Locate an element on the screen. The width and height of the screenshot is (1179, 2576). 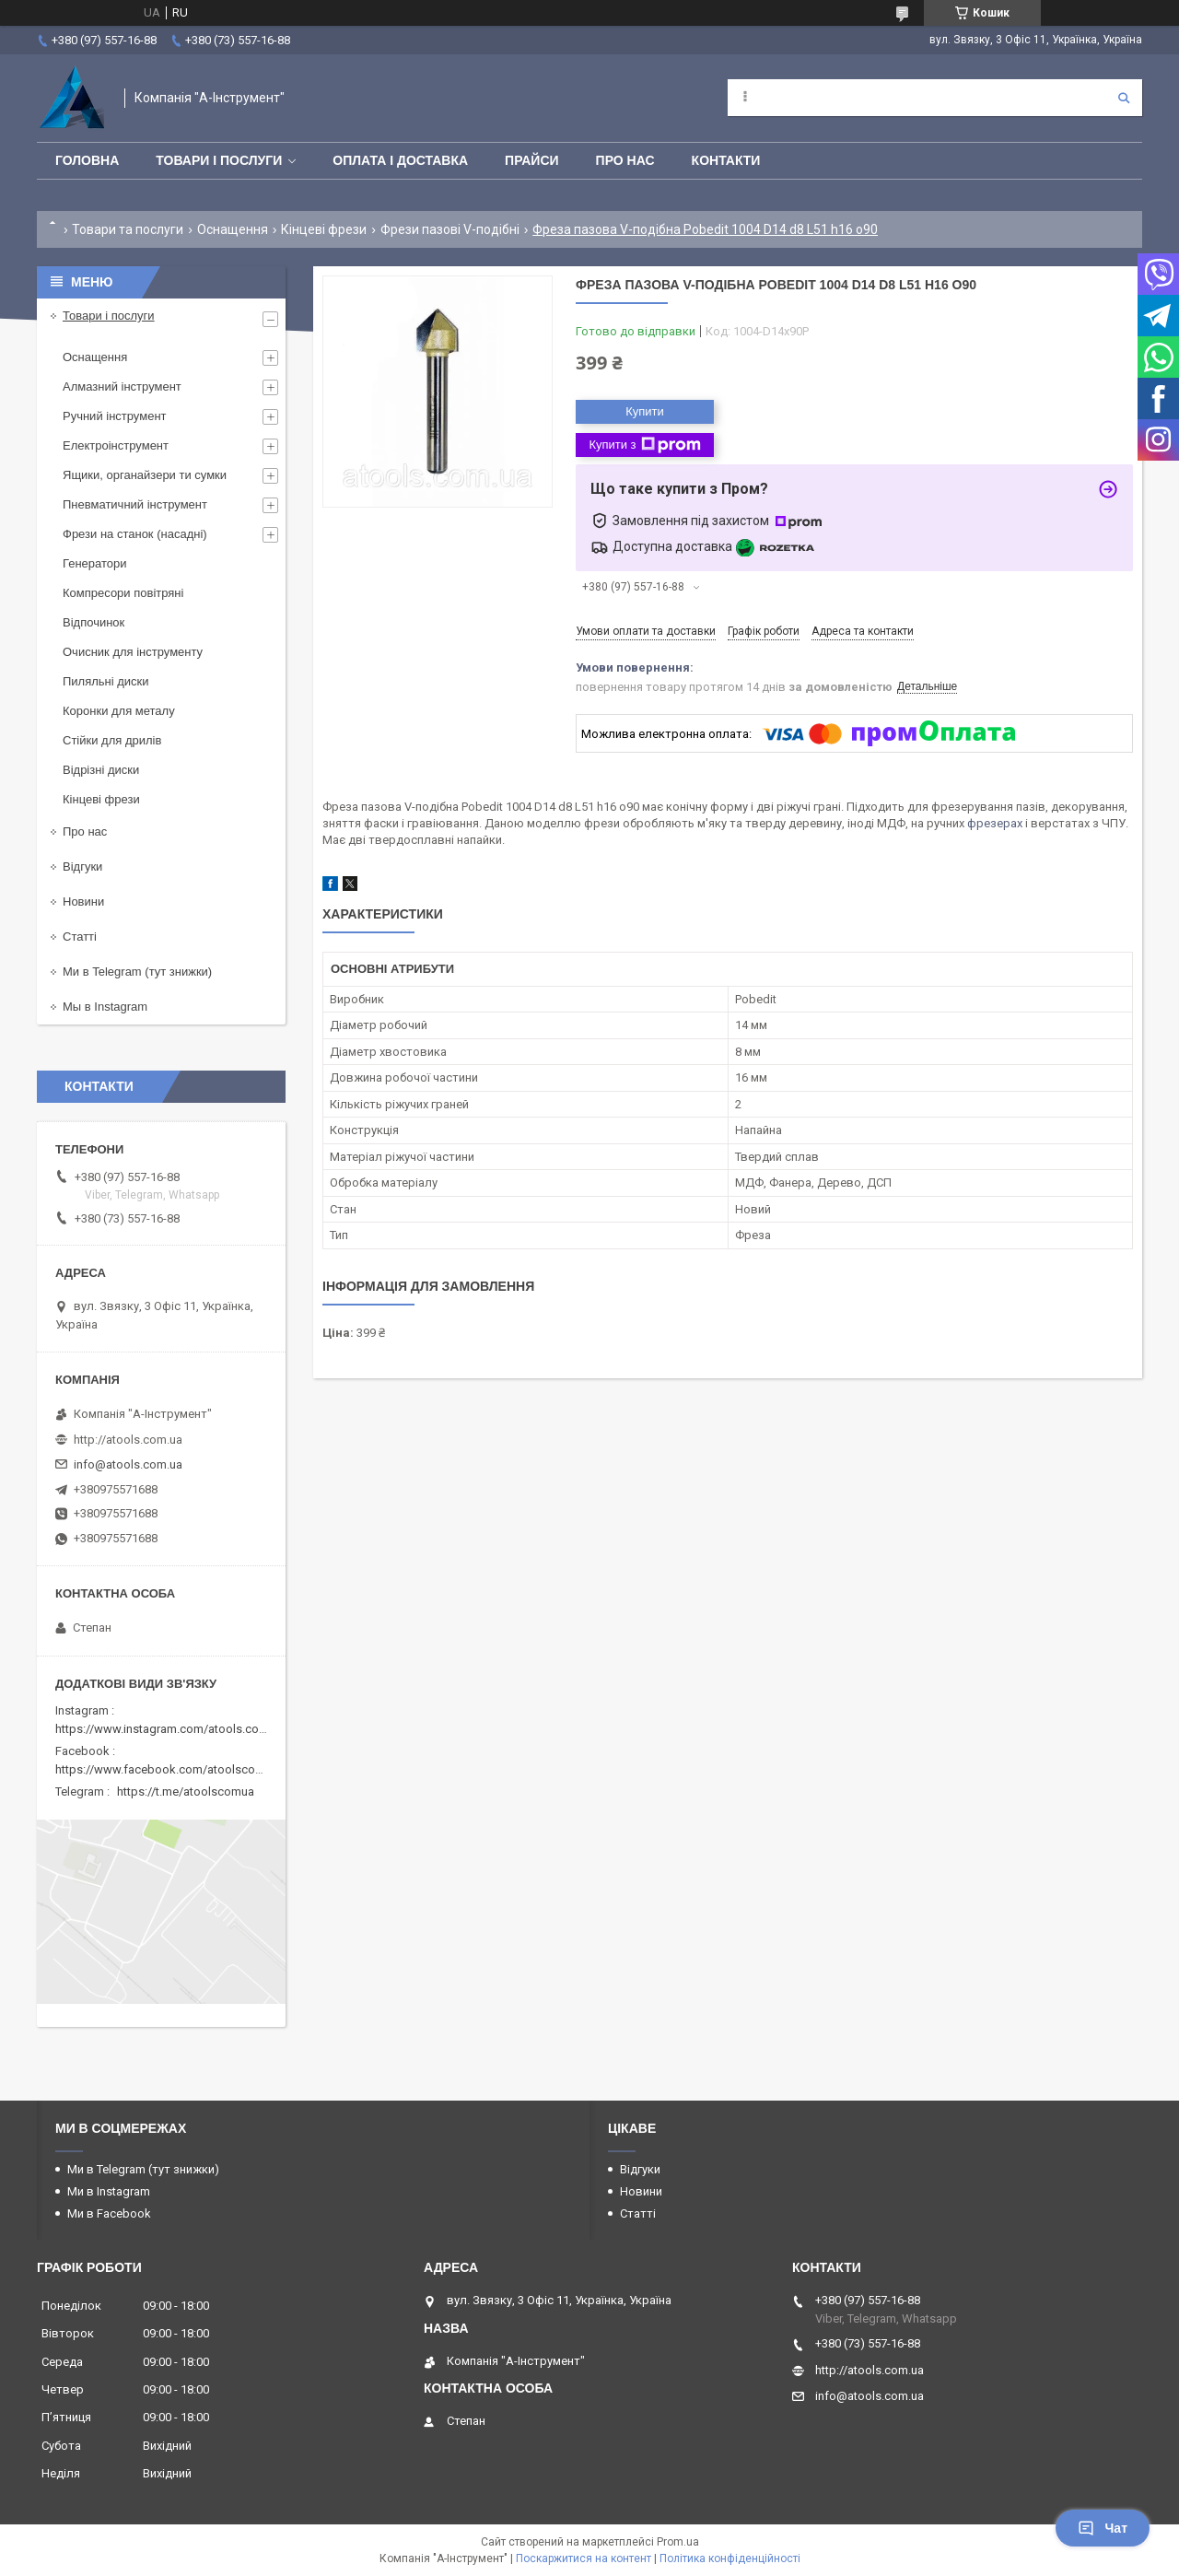
Ручний інструмент is located at coordinates (115, 416).